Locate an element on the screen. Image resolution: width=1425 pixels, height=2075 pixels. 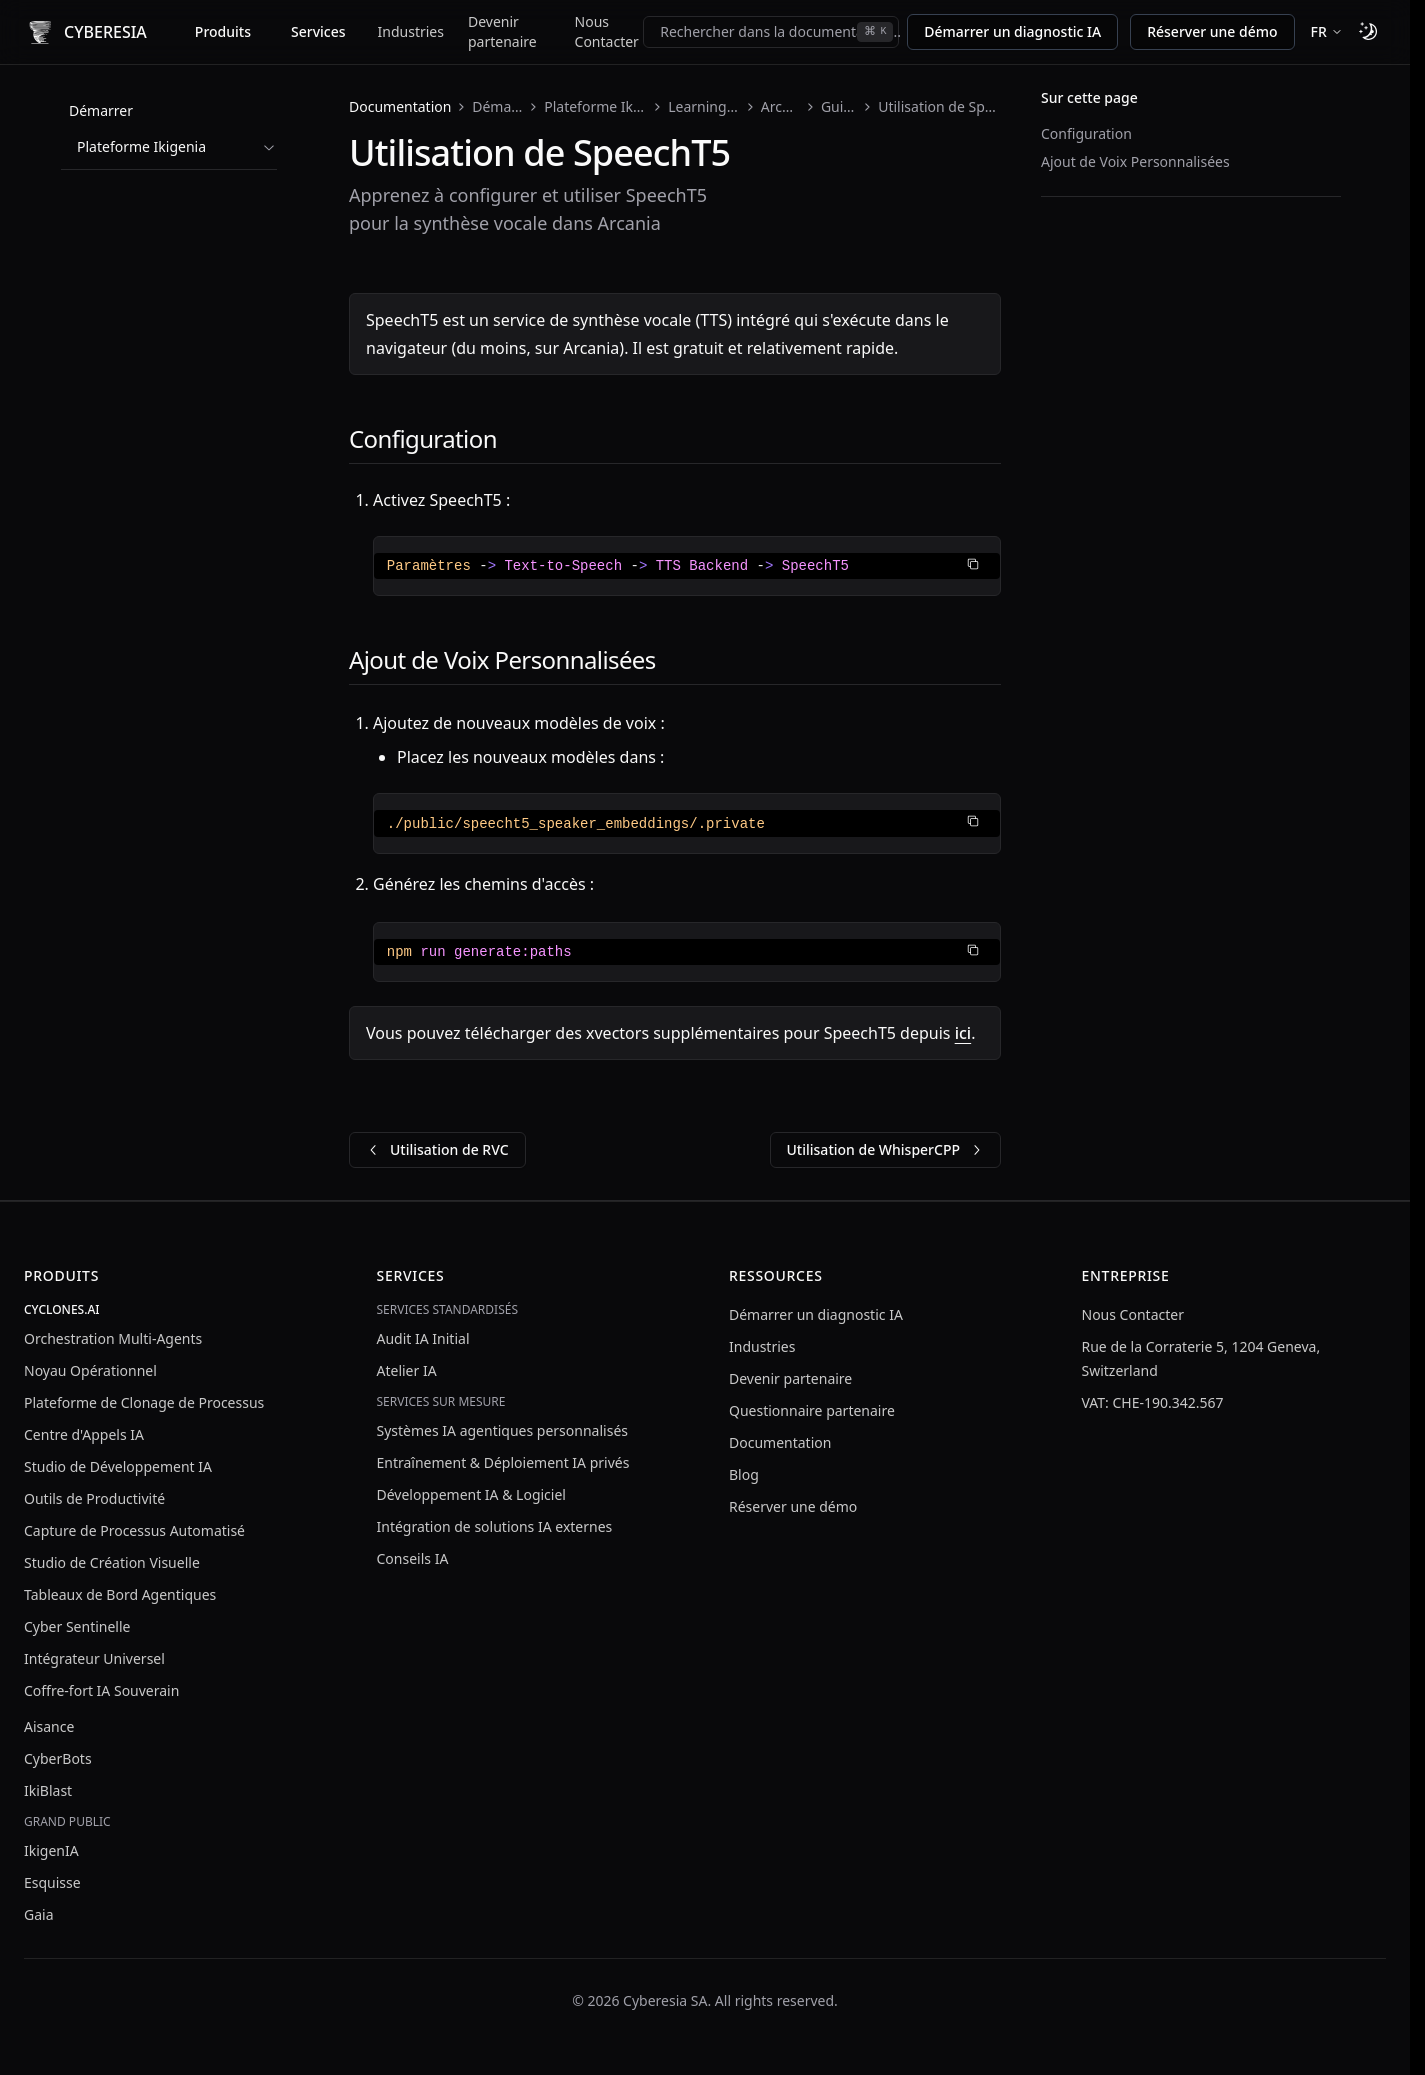
Utilisation de RVC is located at coordinates (437, 1149).